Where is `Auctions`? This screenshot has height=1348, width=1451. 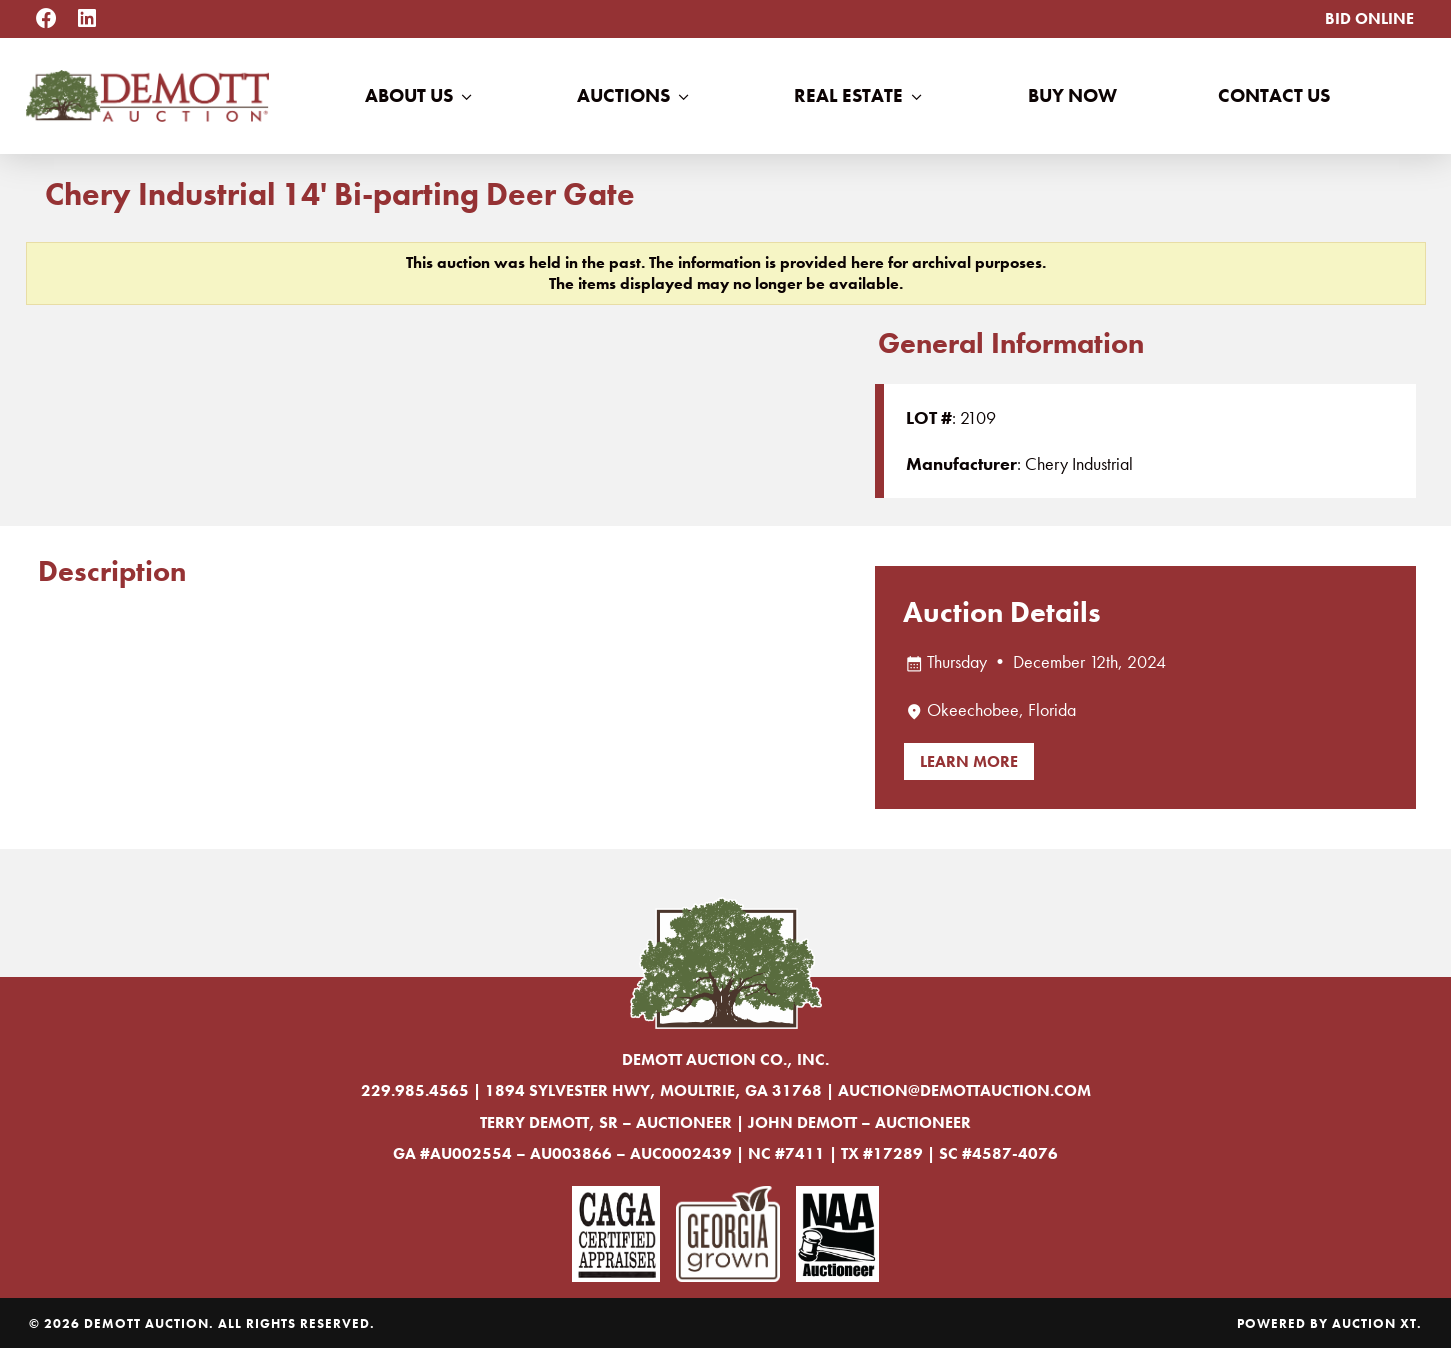
Auctions is located at coordinates (635, 96).